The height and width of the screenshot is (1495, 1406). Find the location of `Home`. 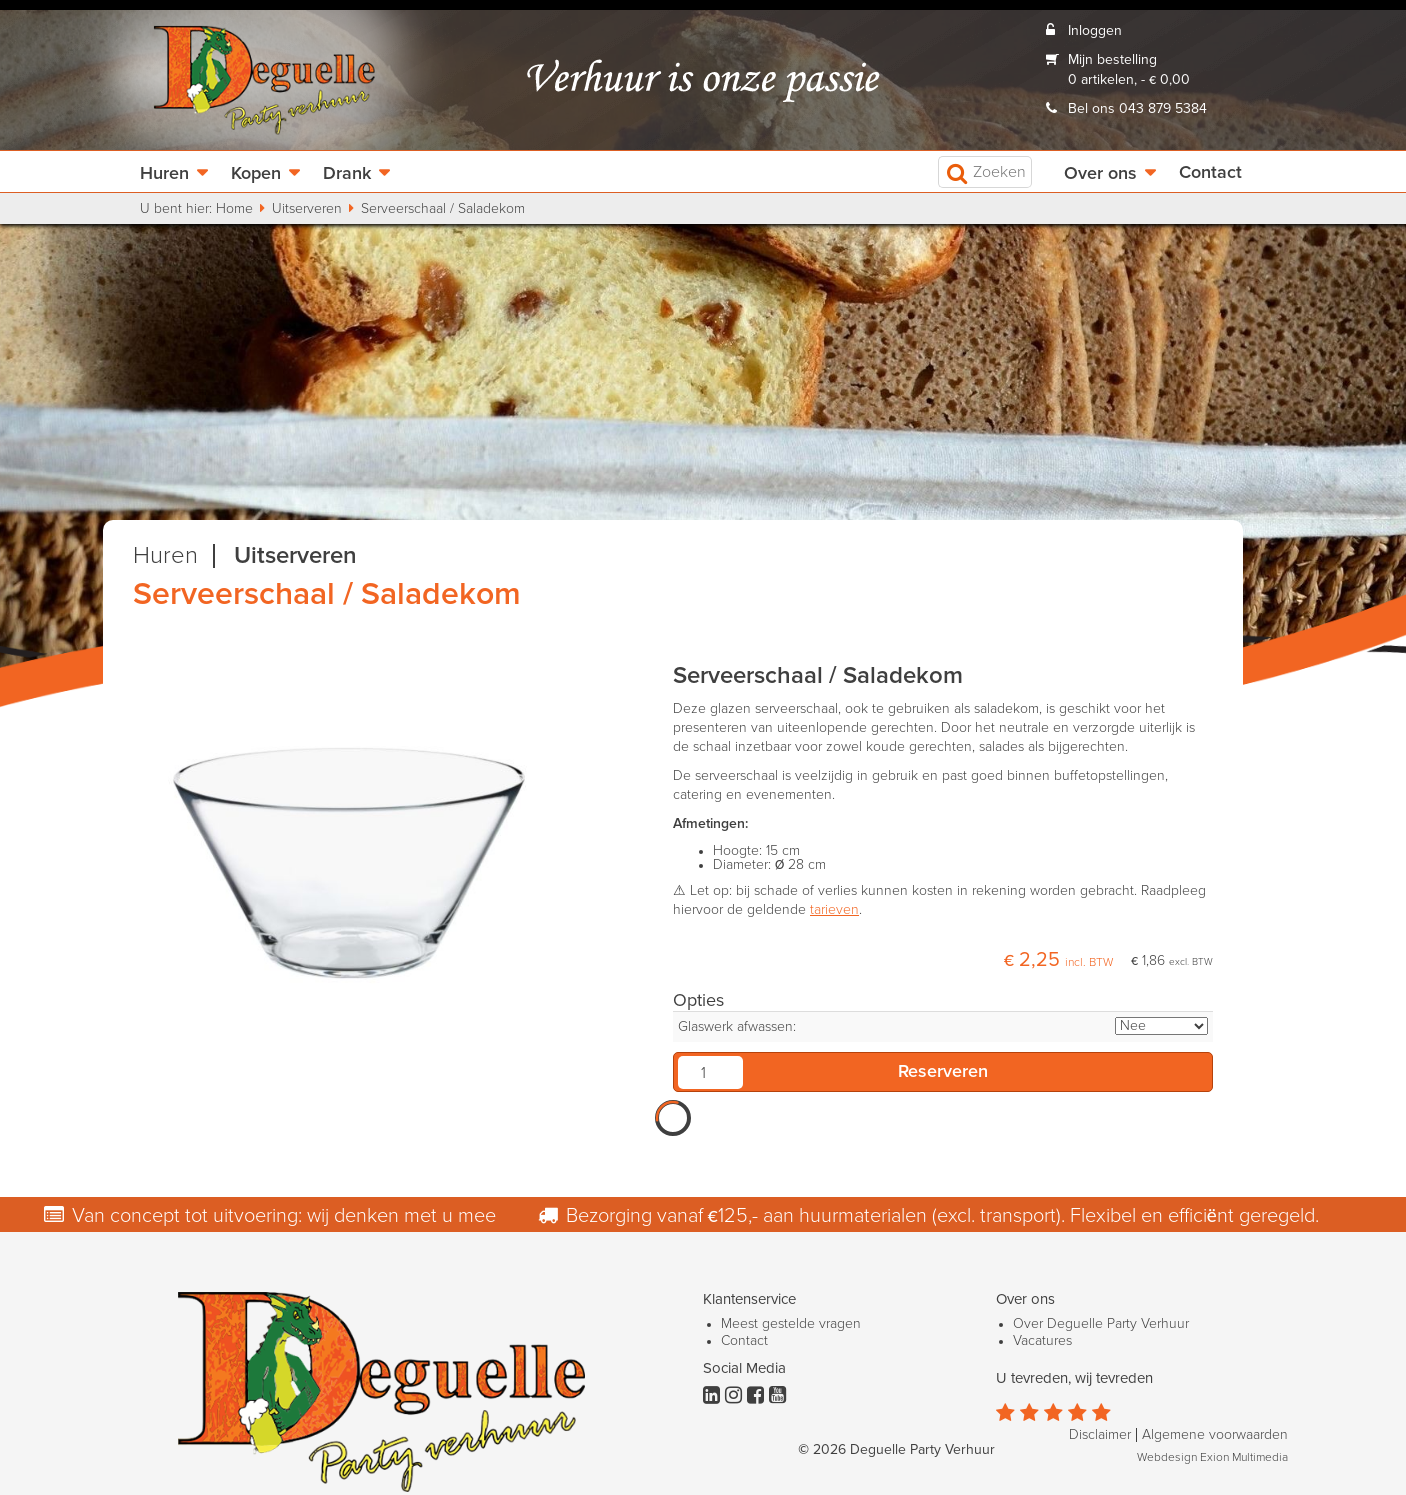

Home is located at coordinates (234, 209).